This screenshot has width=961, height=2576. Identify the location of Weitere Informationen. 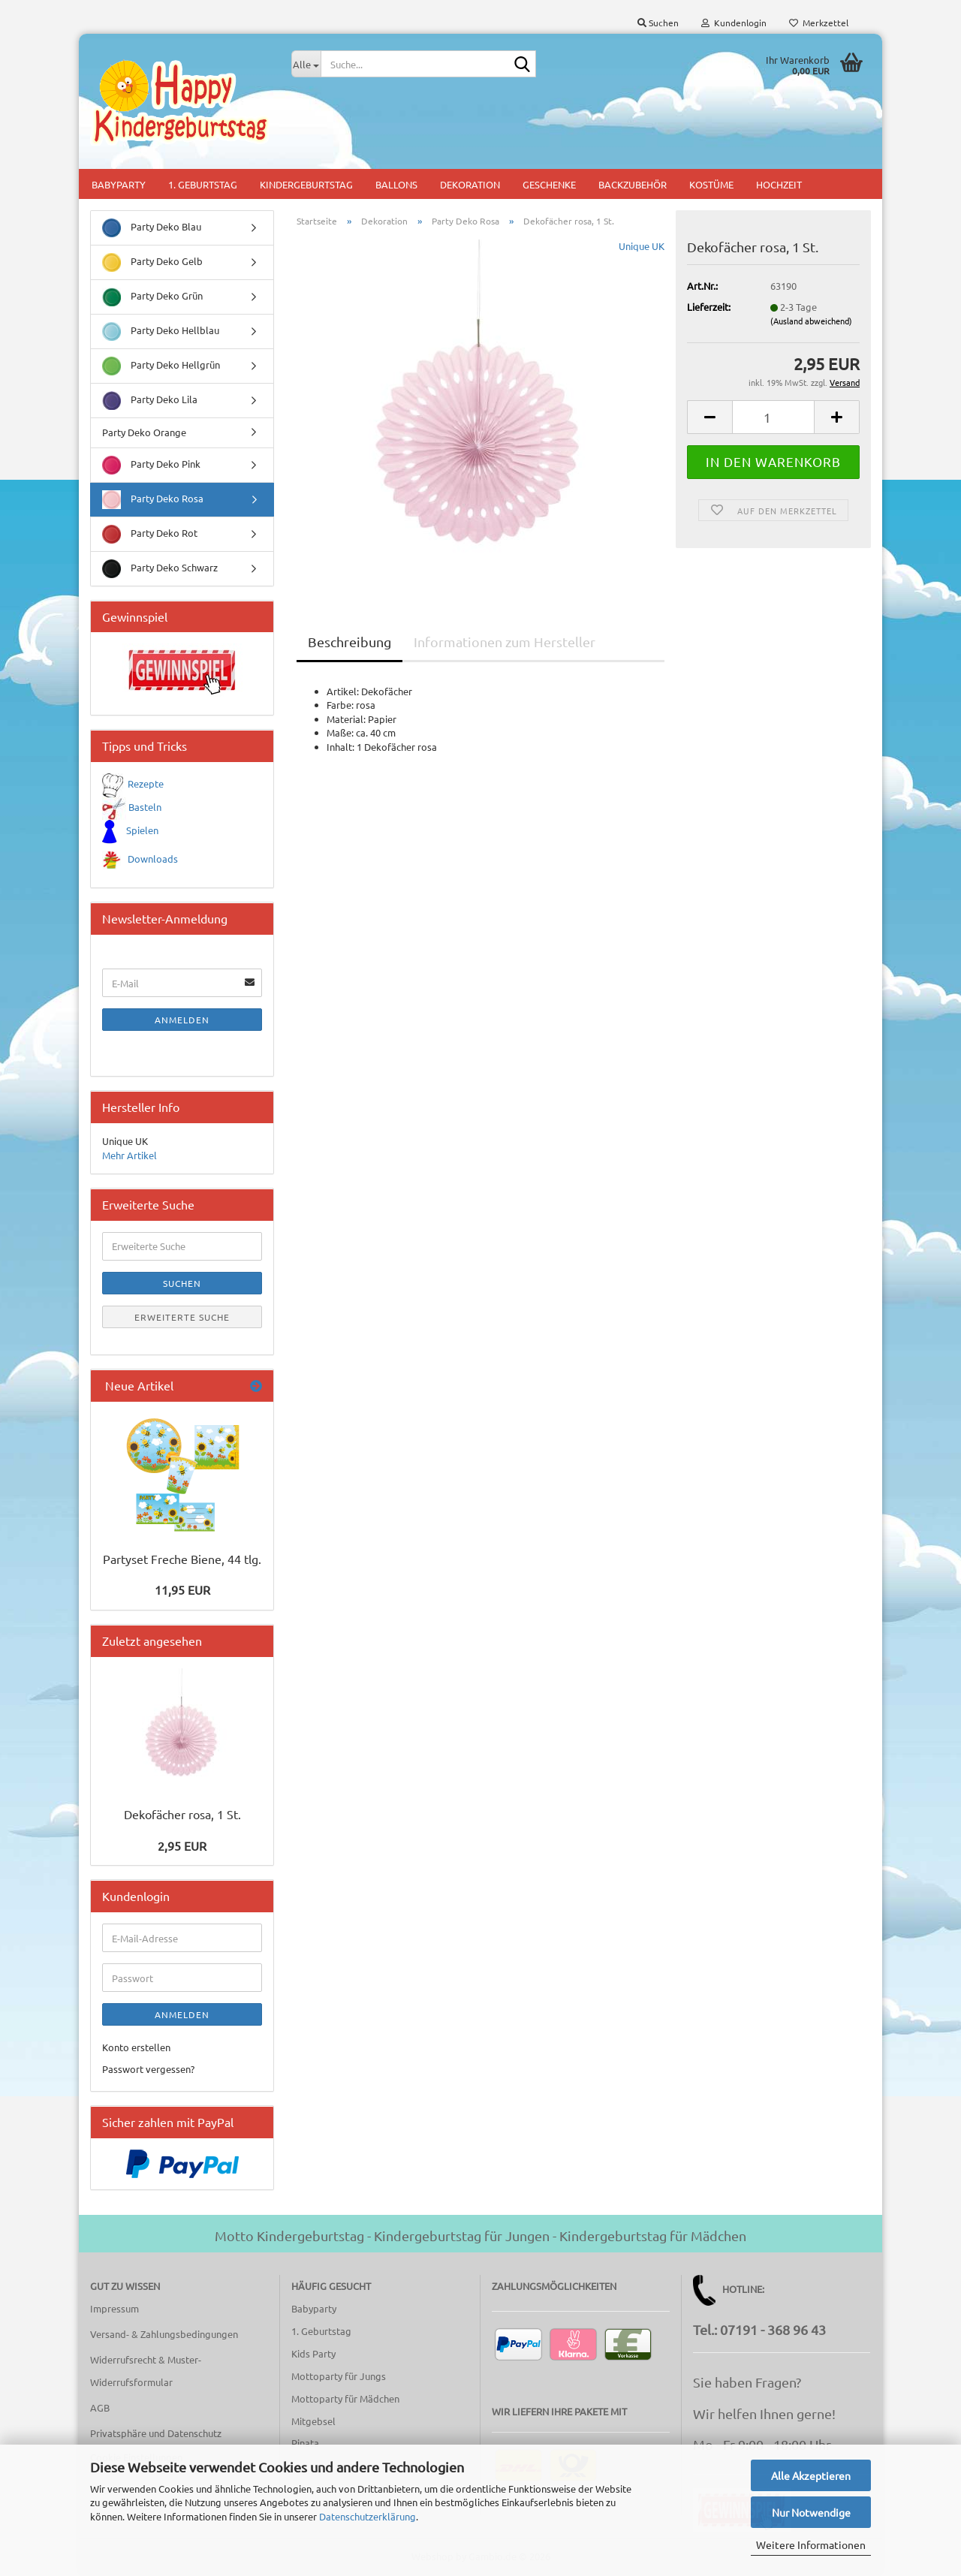
(811, 2544).